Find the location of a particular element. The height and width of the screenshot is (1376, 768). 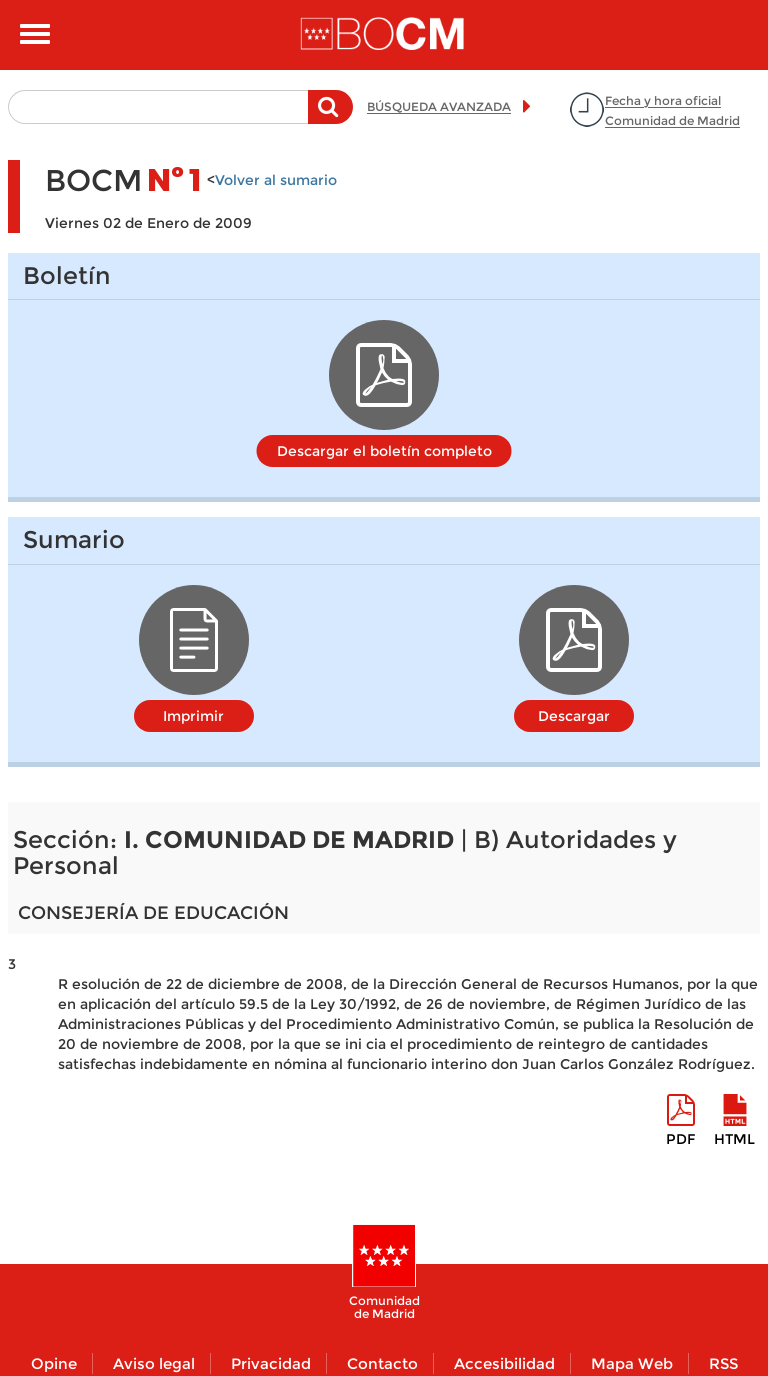

BÚSQUEDA AVANZADA is located at coordinates (439, 106).